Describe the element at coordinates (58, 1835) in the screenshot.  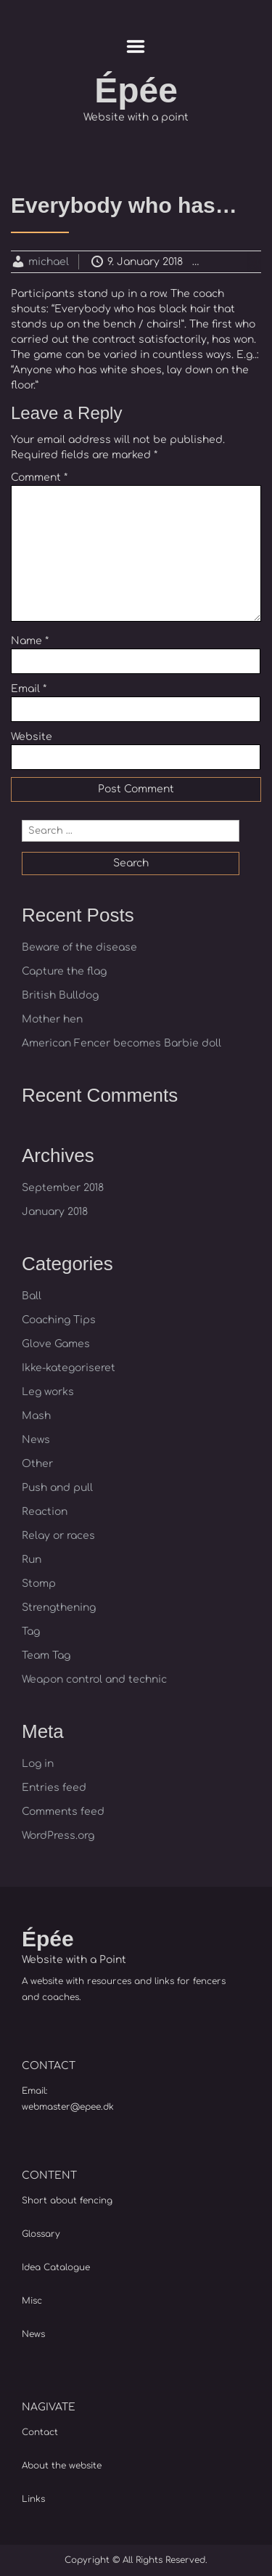
I see `WordPress.org` at that location.